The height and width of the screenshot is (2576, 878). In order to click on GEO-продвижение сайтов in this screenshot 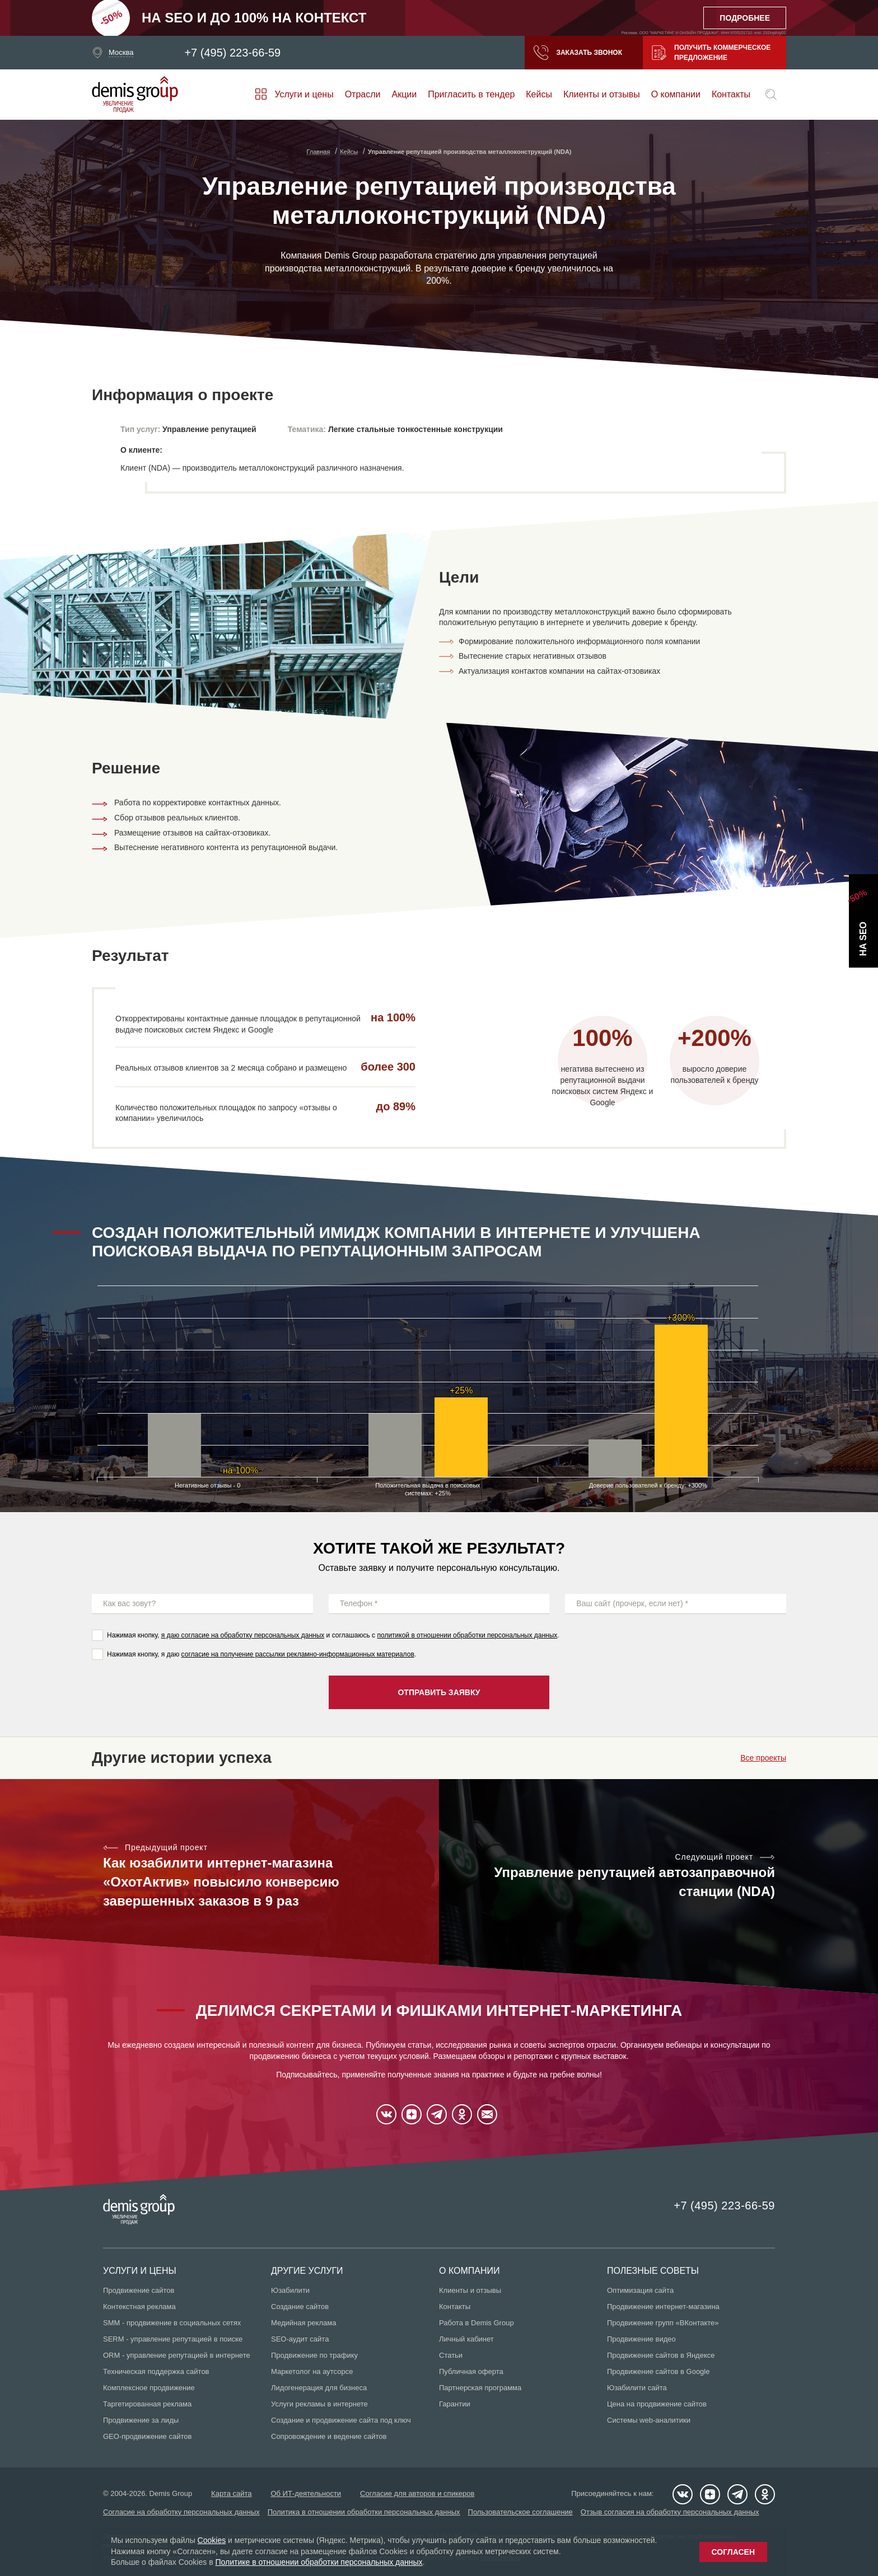, I will do `click(147, 2436)`.